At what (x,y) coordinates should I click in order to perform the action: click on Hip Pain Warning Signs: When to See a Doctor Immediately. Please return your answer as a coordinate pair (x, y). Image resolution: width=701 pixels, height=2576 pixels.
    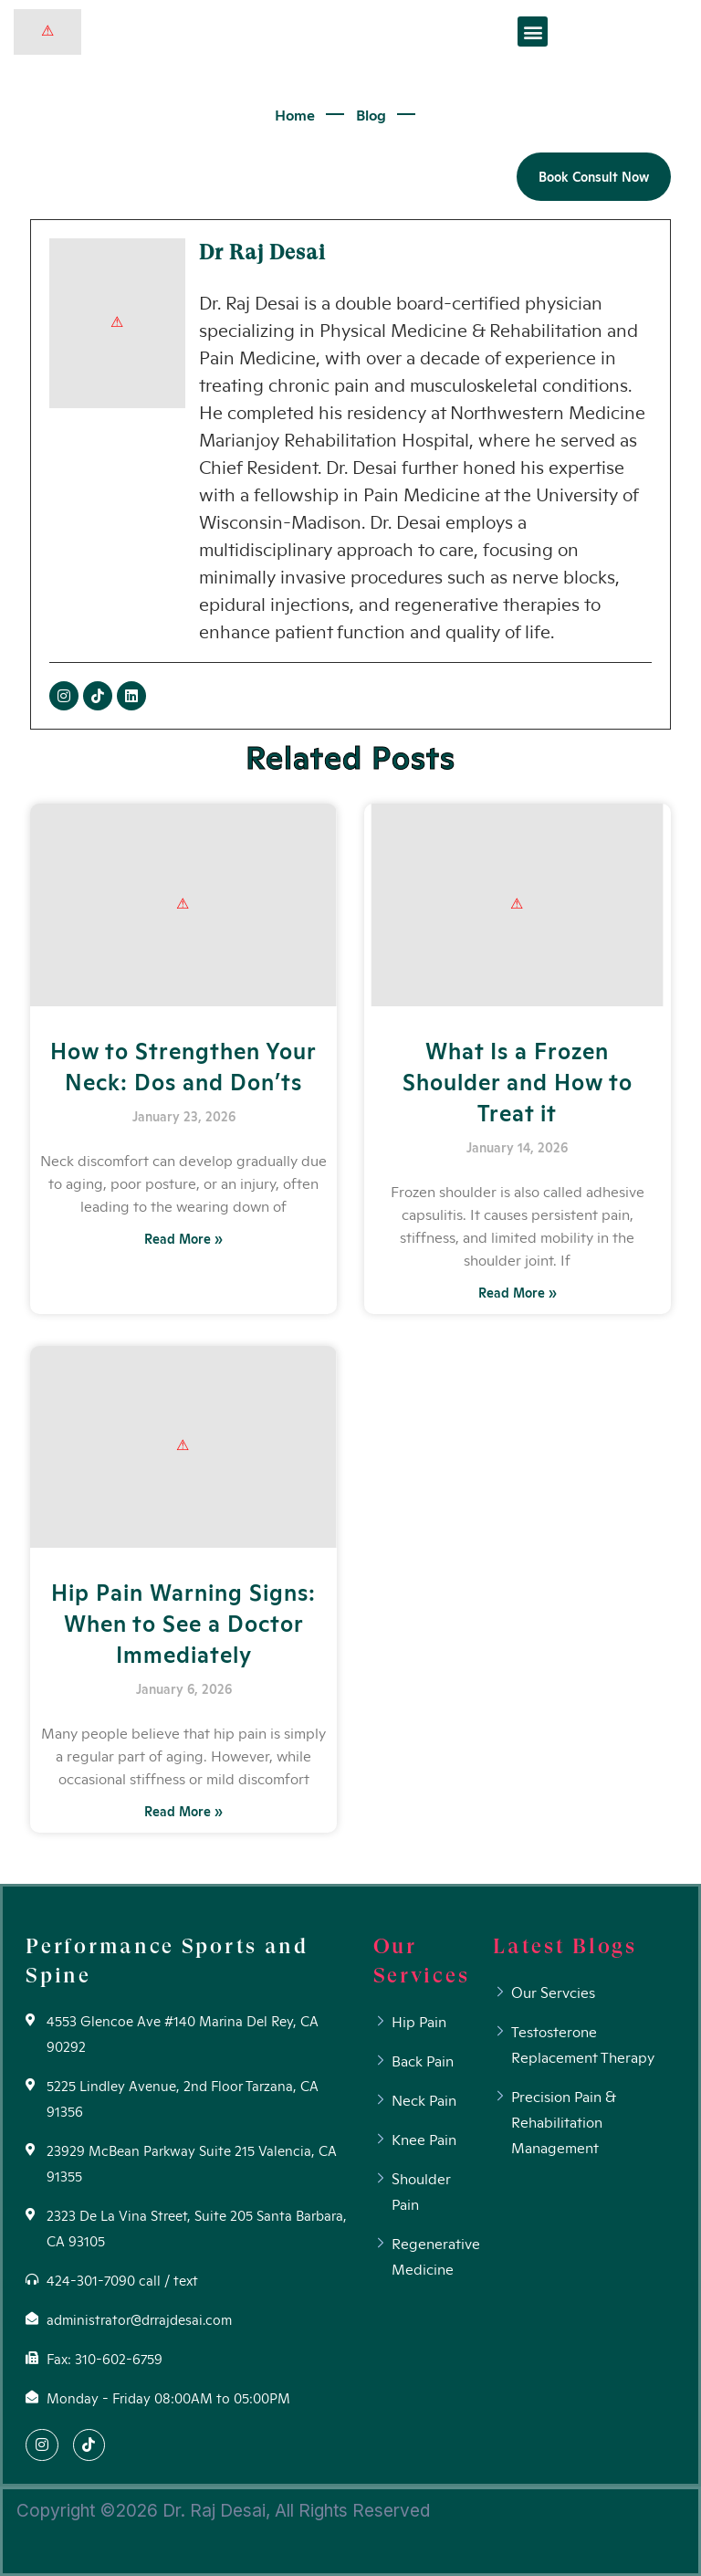
    Looking at the image, I should click on (183, 1621).